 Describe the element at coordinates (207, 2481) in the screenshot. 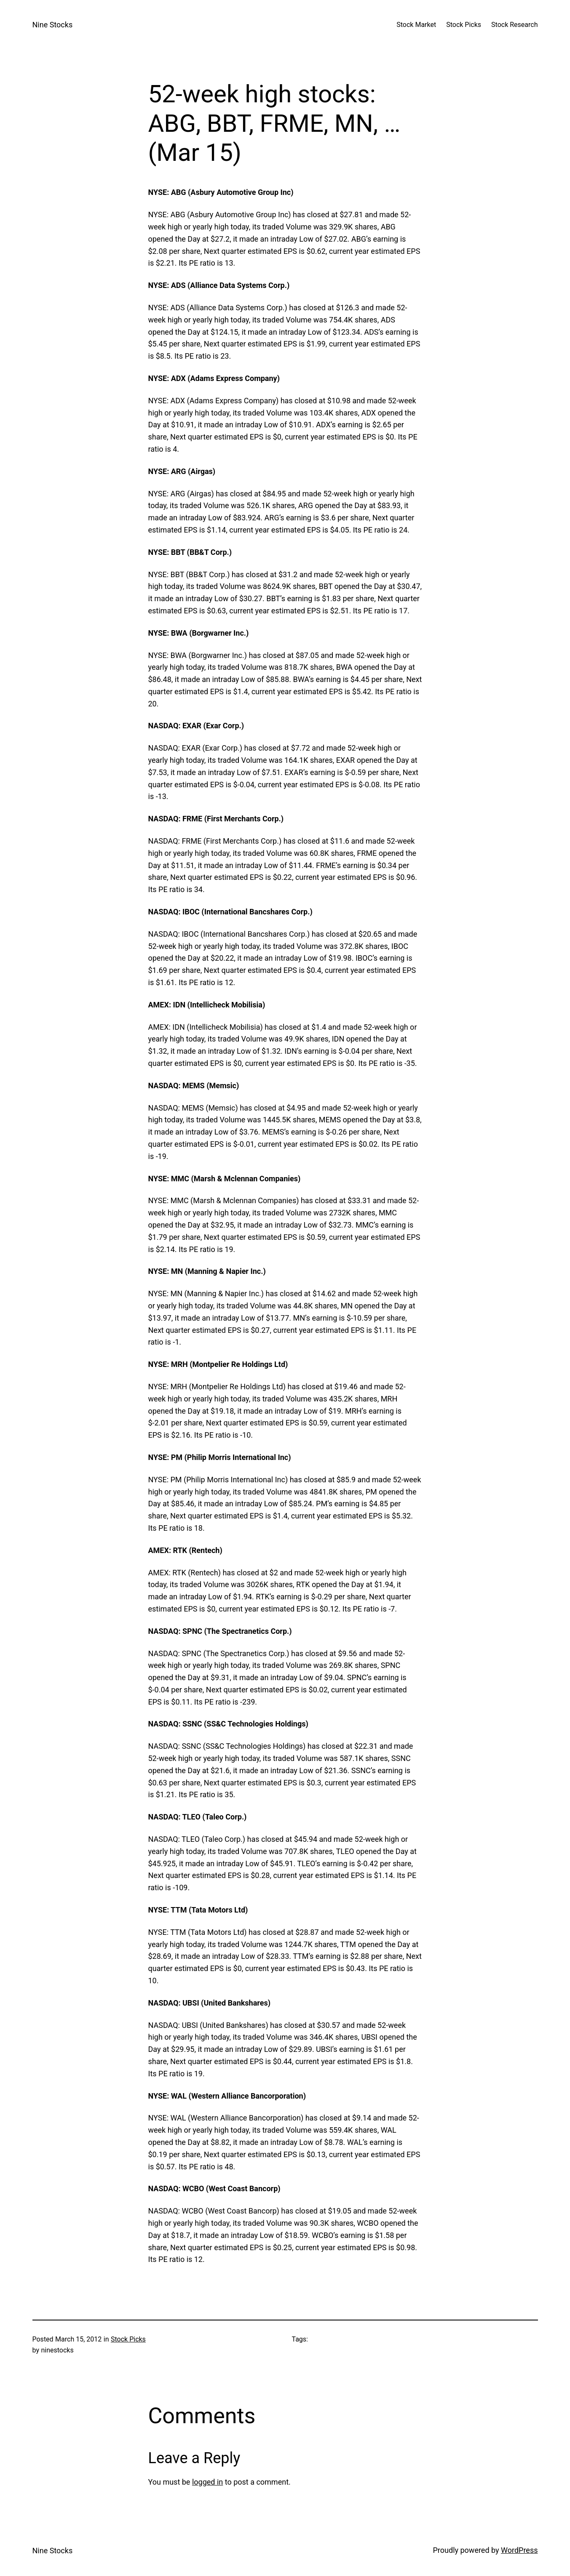

I see `logged in` at that location.